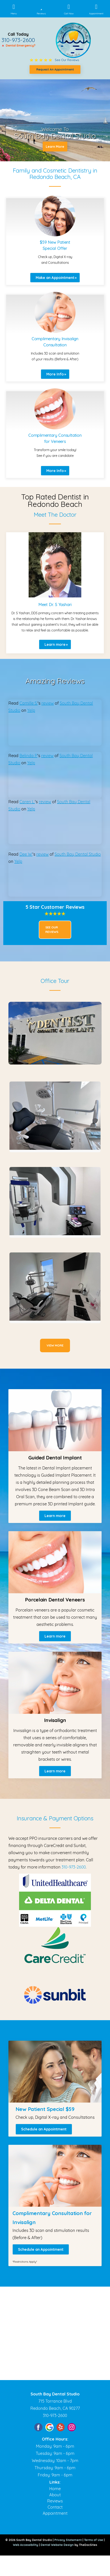 The width and height of the screenshot is (110, 2576). I want to click on Learn More, so click(55, 146).